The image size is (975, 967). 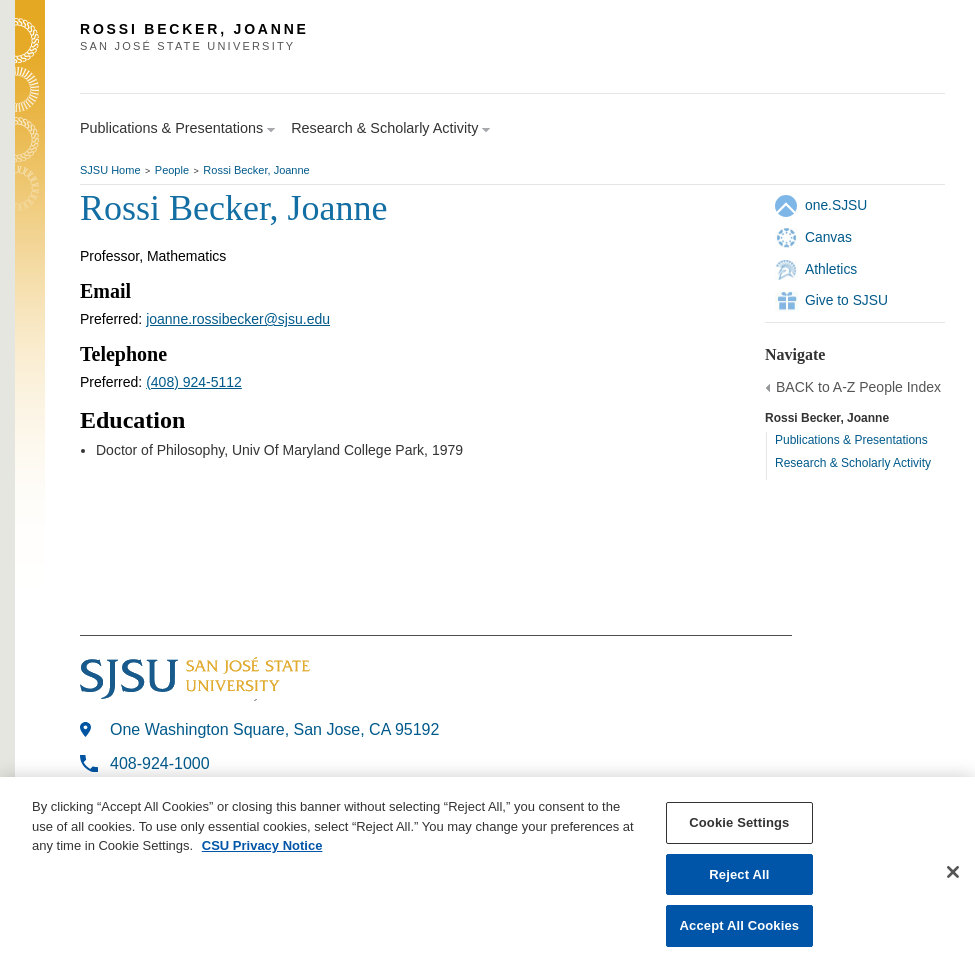 What do you see at coordinates (853, 463) in the screenshot?
I see `Research & Scholarly Activity` at bounding box center [853, 463].